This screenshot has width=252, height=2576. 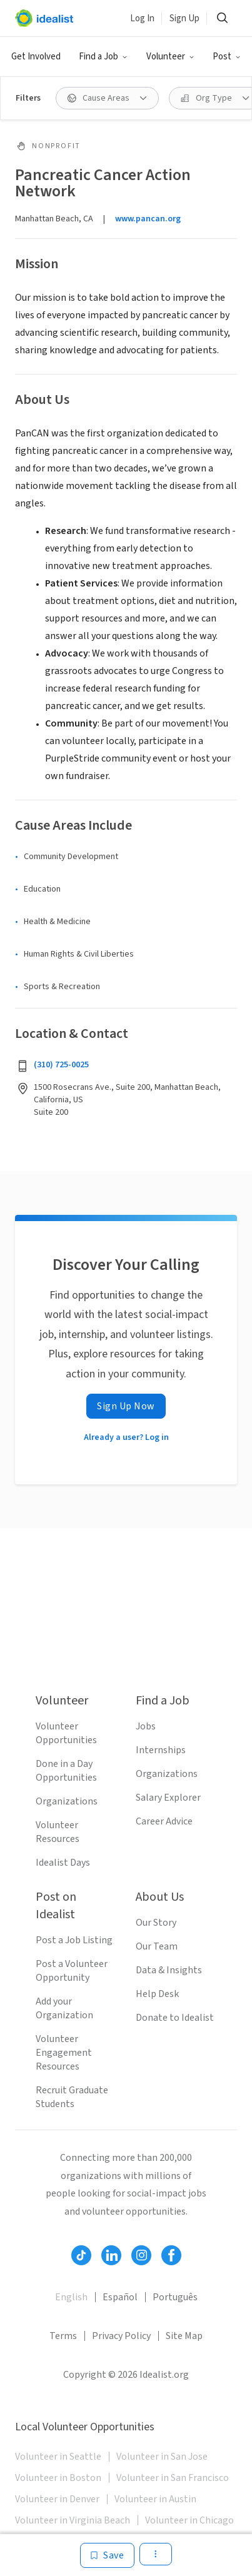 I want to click on (310) 725-0025, so click(x=61, y=1065).